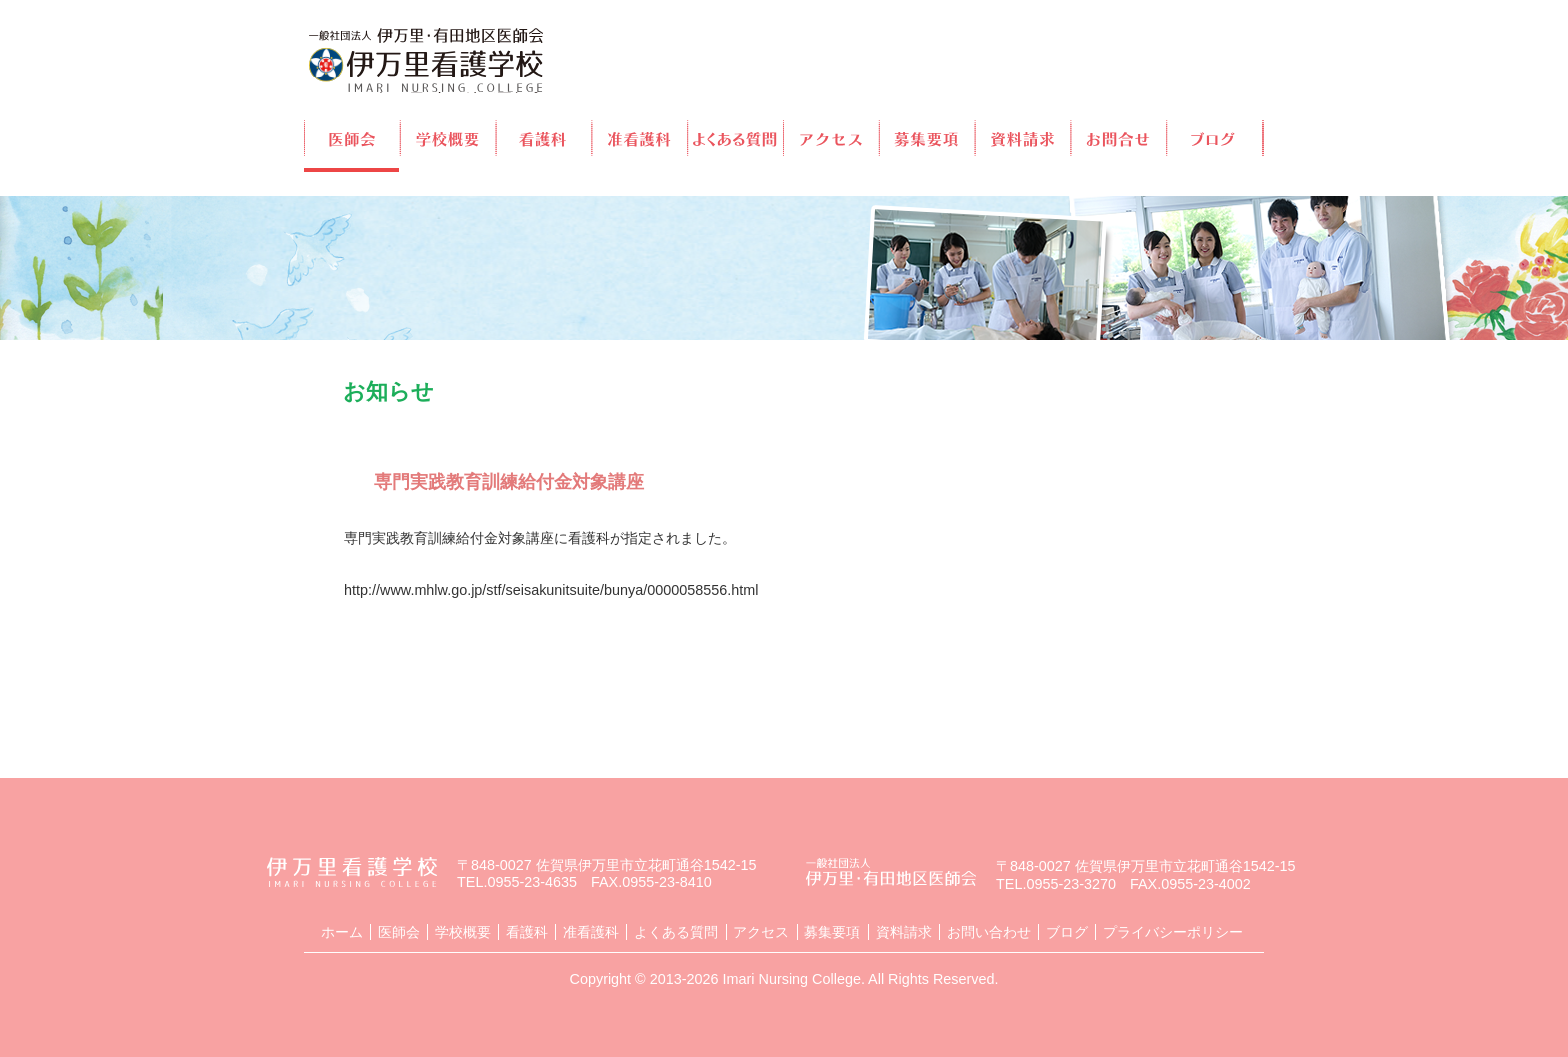 The width and height of the screenshot is (1568, 1057). I want to click on ホーム, so click(342, 932).